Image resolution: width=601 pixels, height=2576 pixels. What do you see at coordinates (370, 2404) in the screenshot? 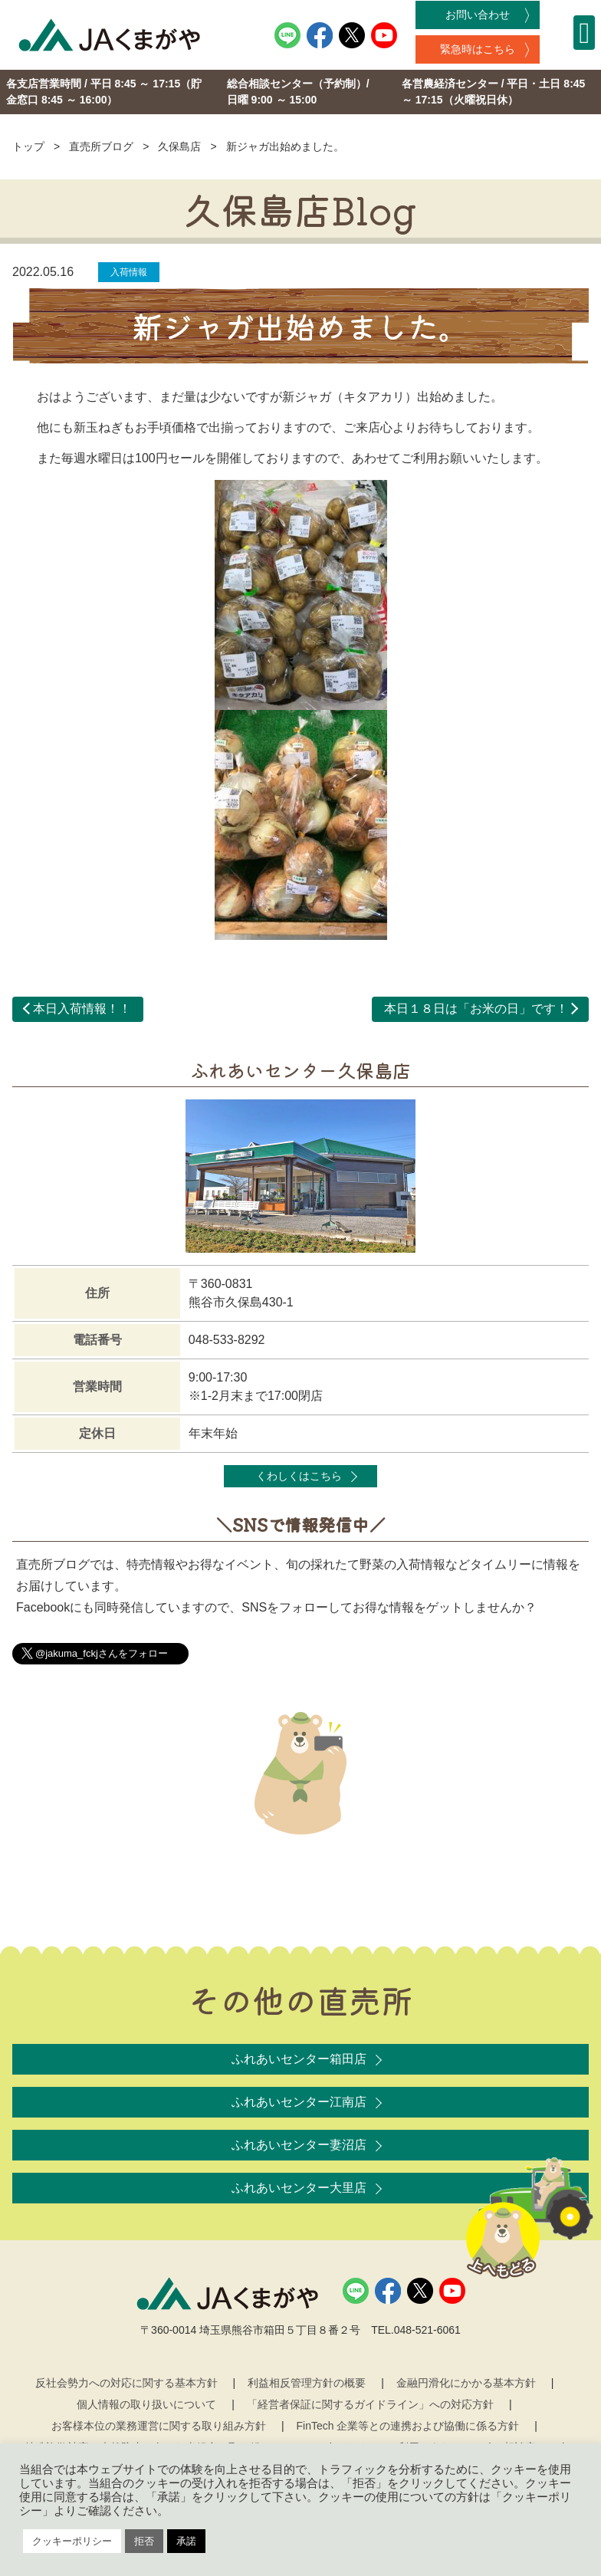
I see `「経営者保証に関するガイドライン」への対応方針` at bounding box center [370, 2404].